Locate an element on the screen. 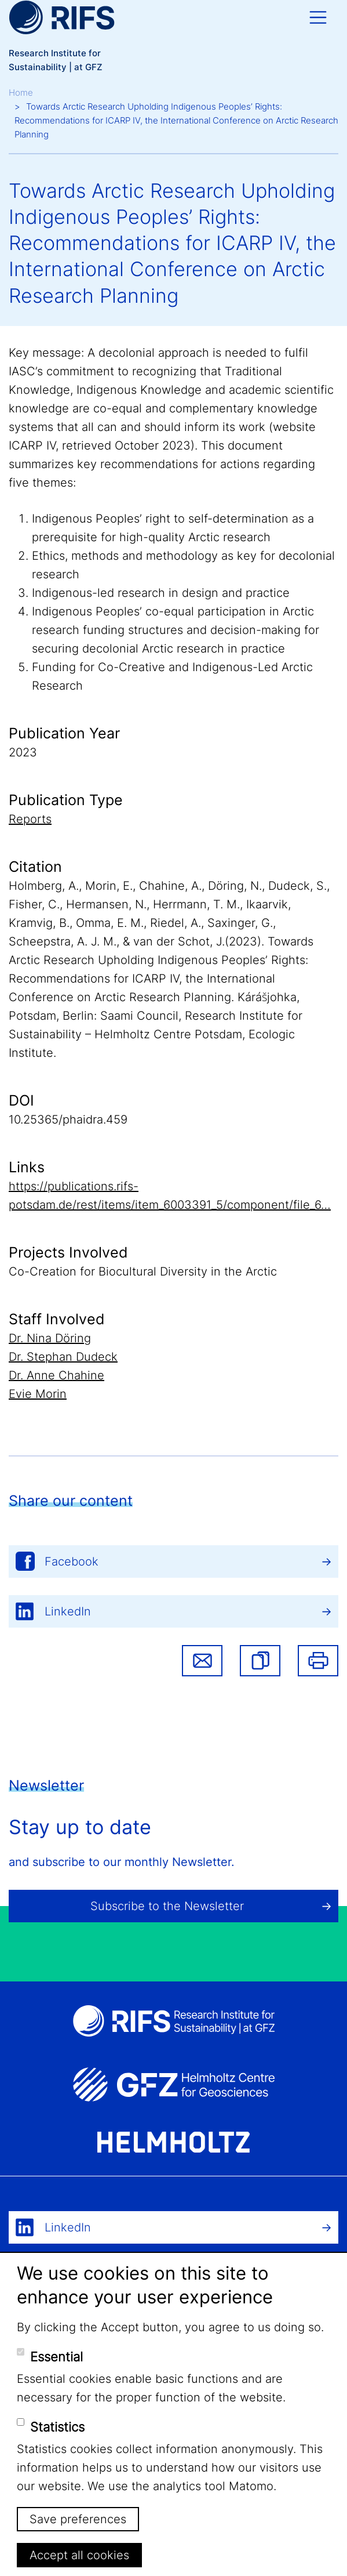 This screenshot has height=2576, width=347. Evie Morin is located at coordinates (38, 1394).